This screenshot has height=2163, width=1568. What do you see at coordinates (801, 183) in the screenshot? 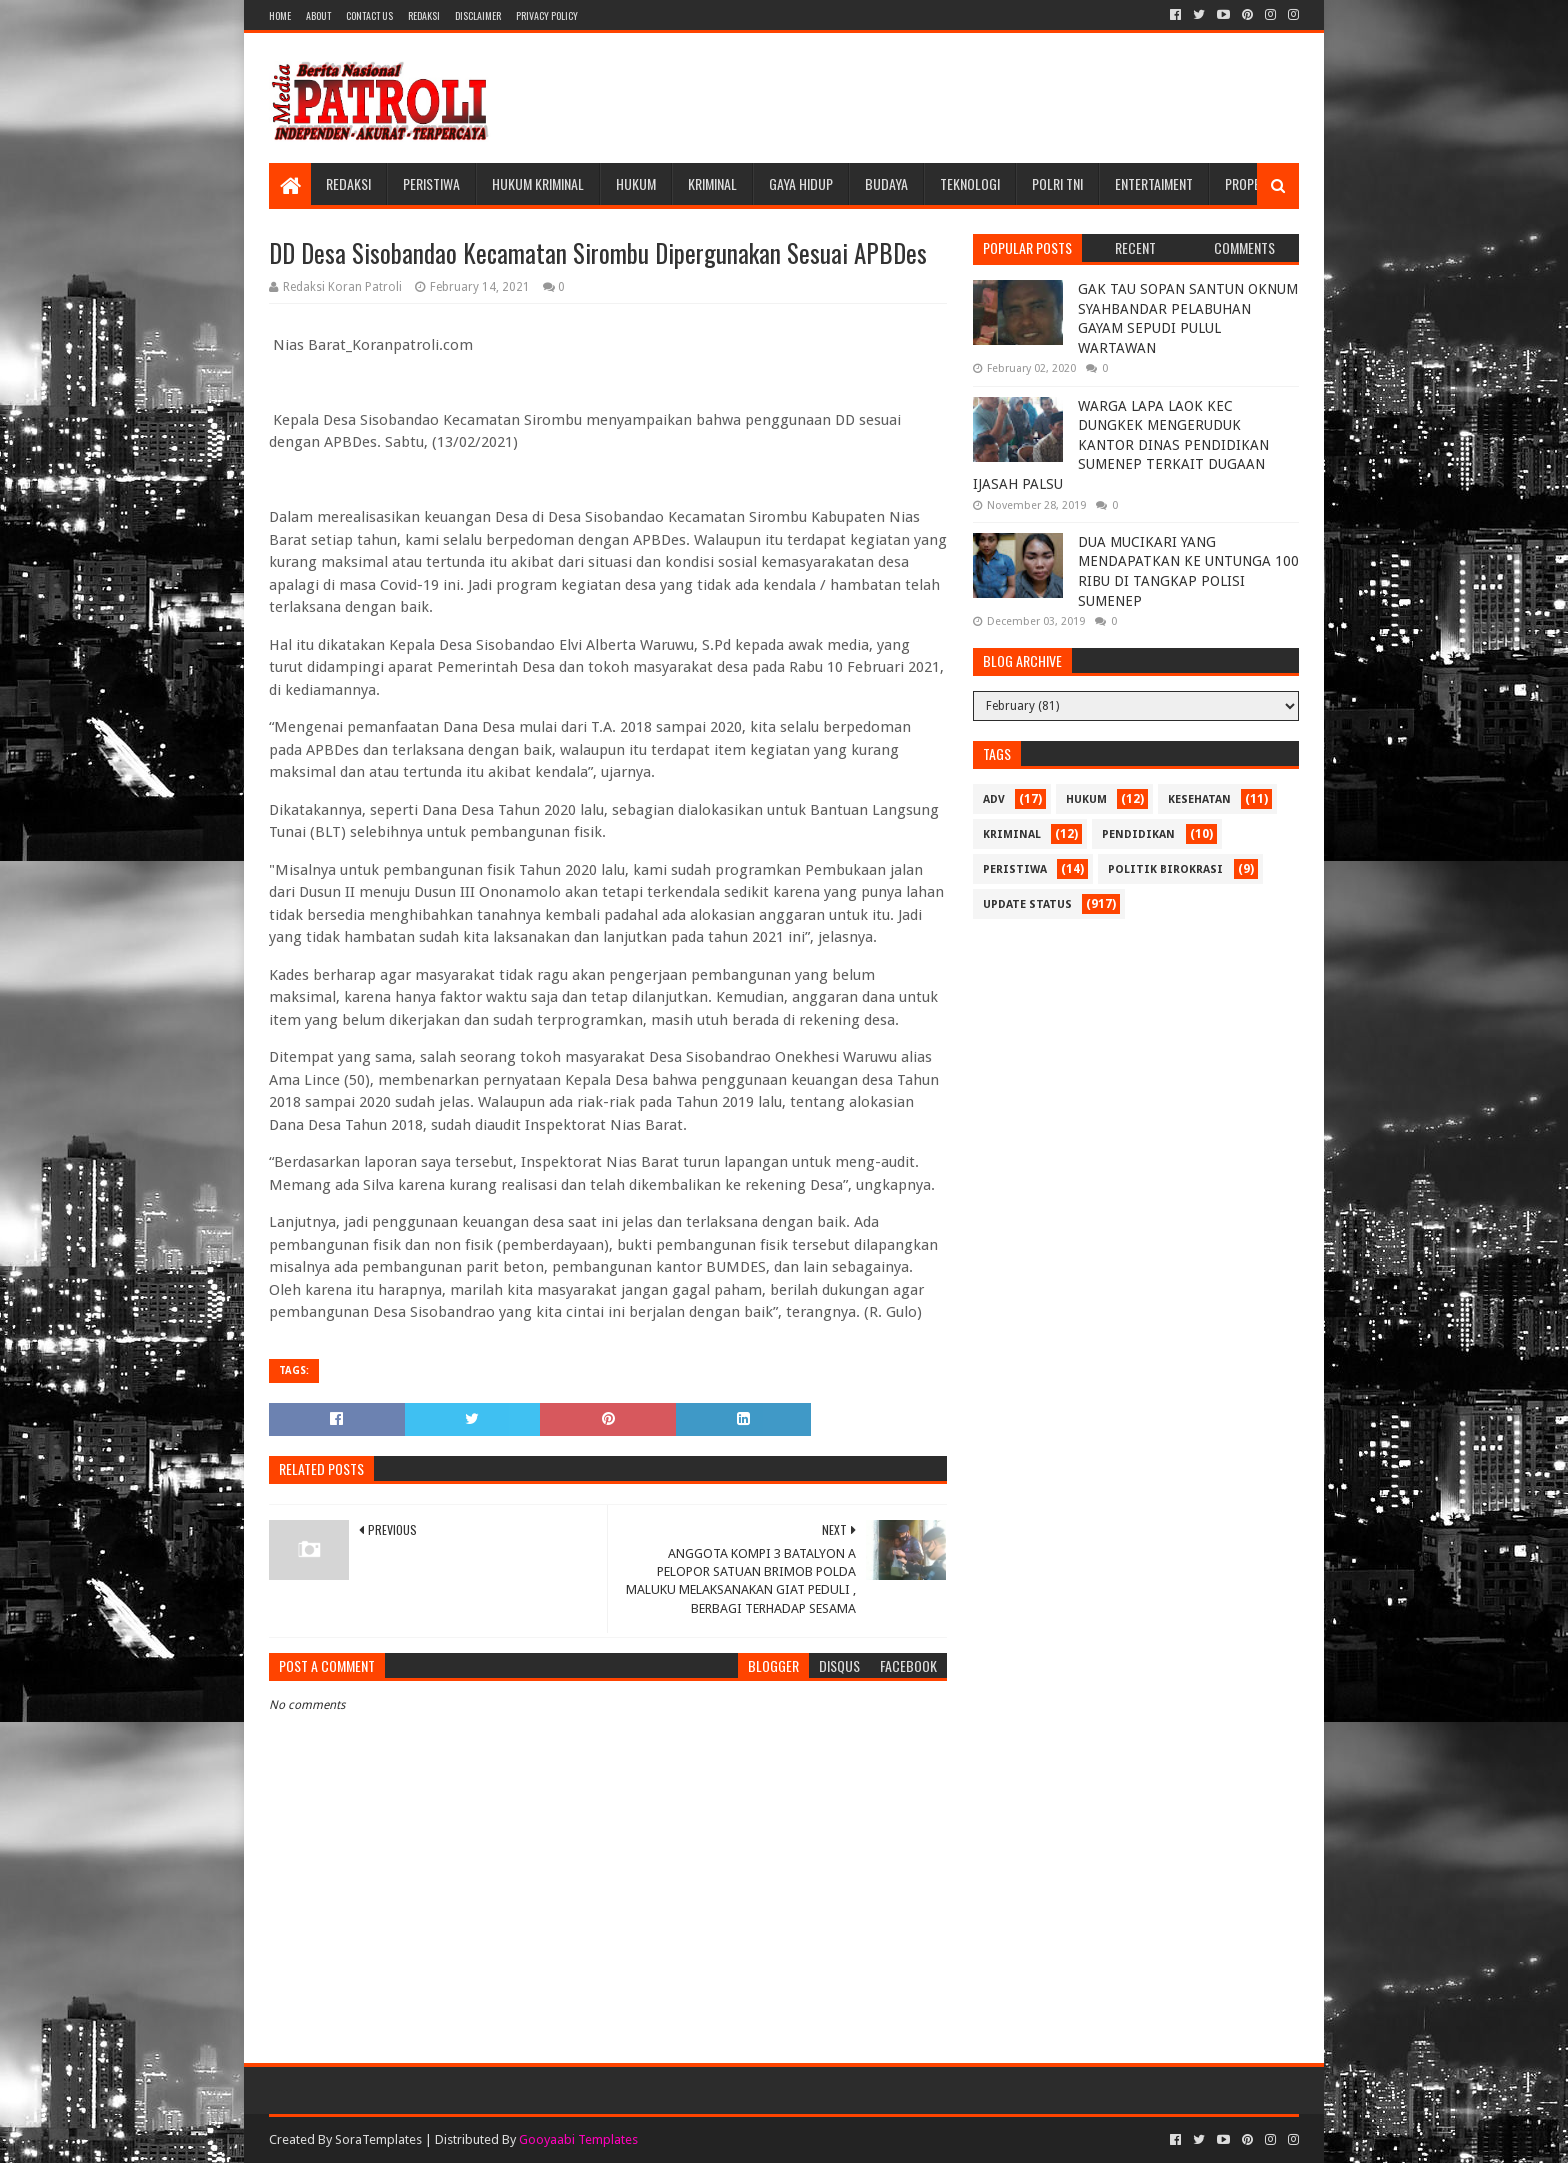
I see `Gaya Hidup` at bounding box center [801, 183].